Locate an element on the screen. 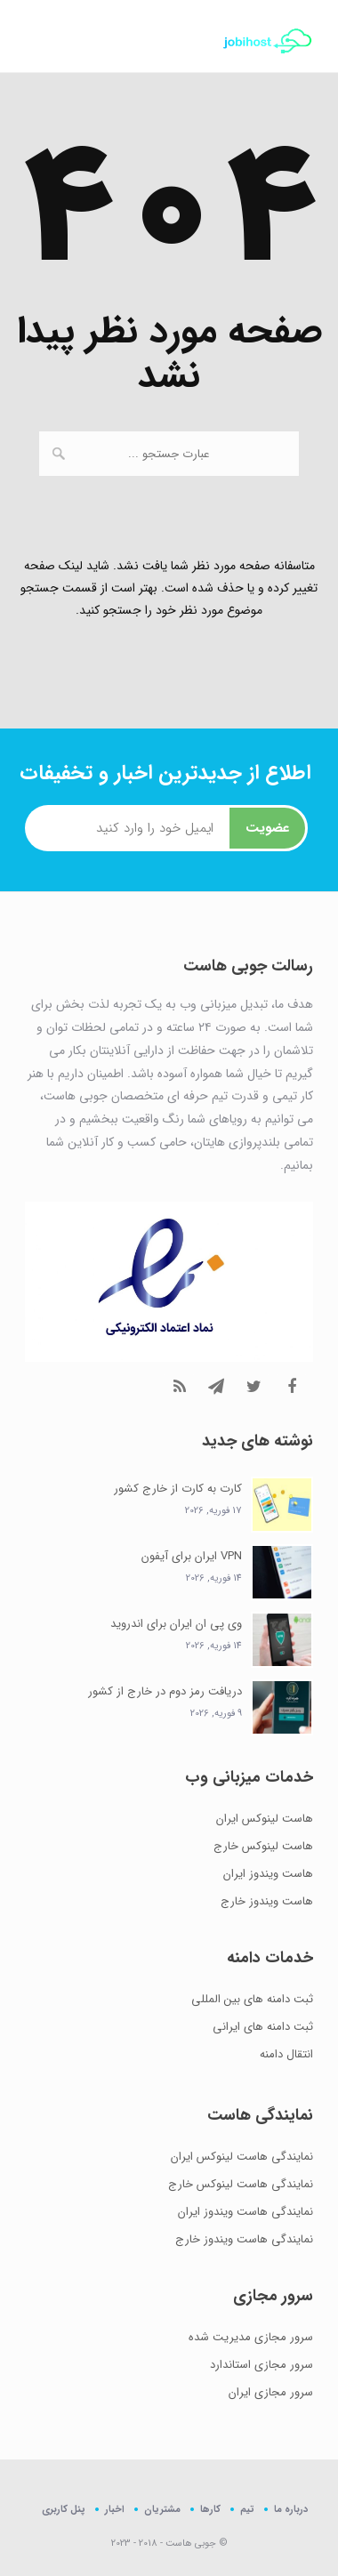 The image size is (338, 2576). هاست لینوکس ایران is located at coordinates (264, 1818).